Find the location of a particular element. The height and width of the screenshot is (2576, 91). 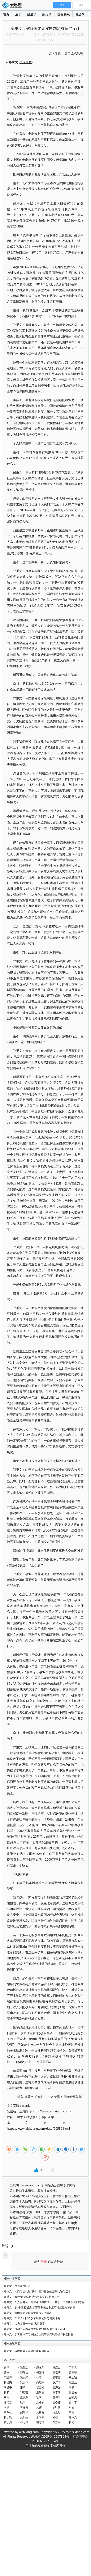

马玲 is located at coordinates (6, 2397).